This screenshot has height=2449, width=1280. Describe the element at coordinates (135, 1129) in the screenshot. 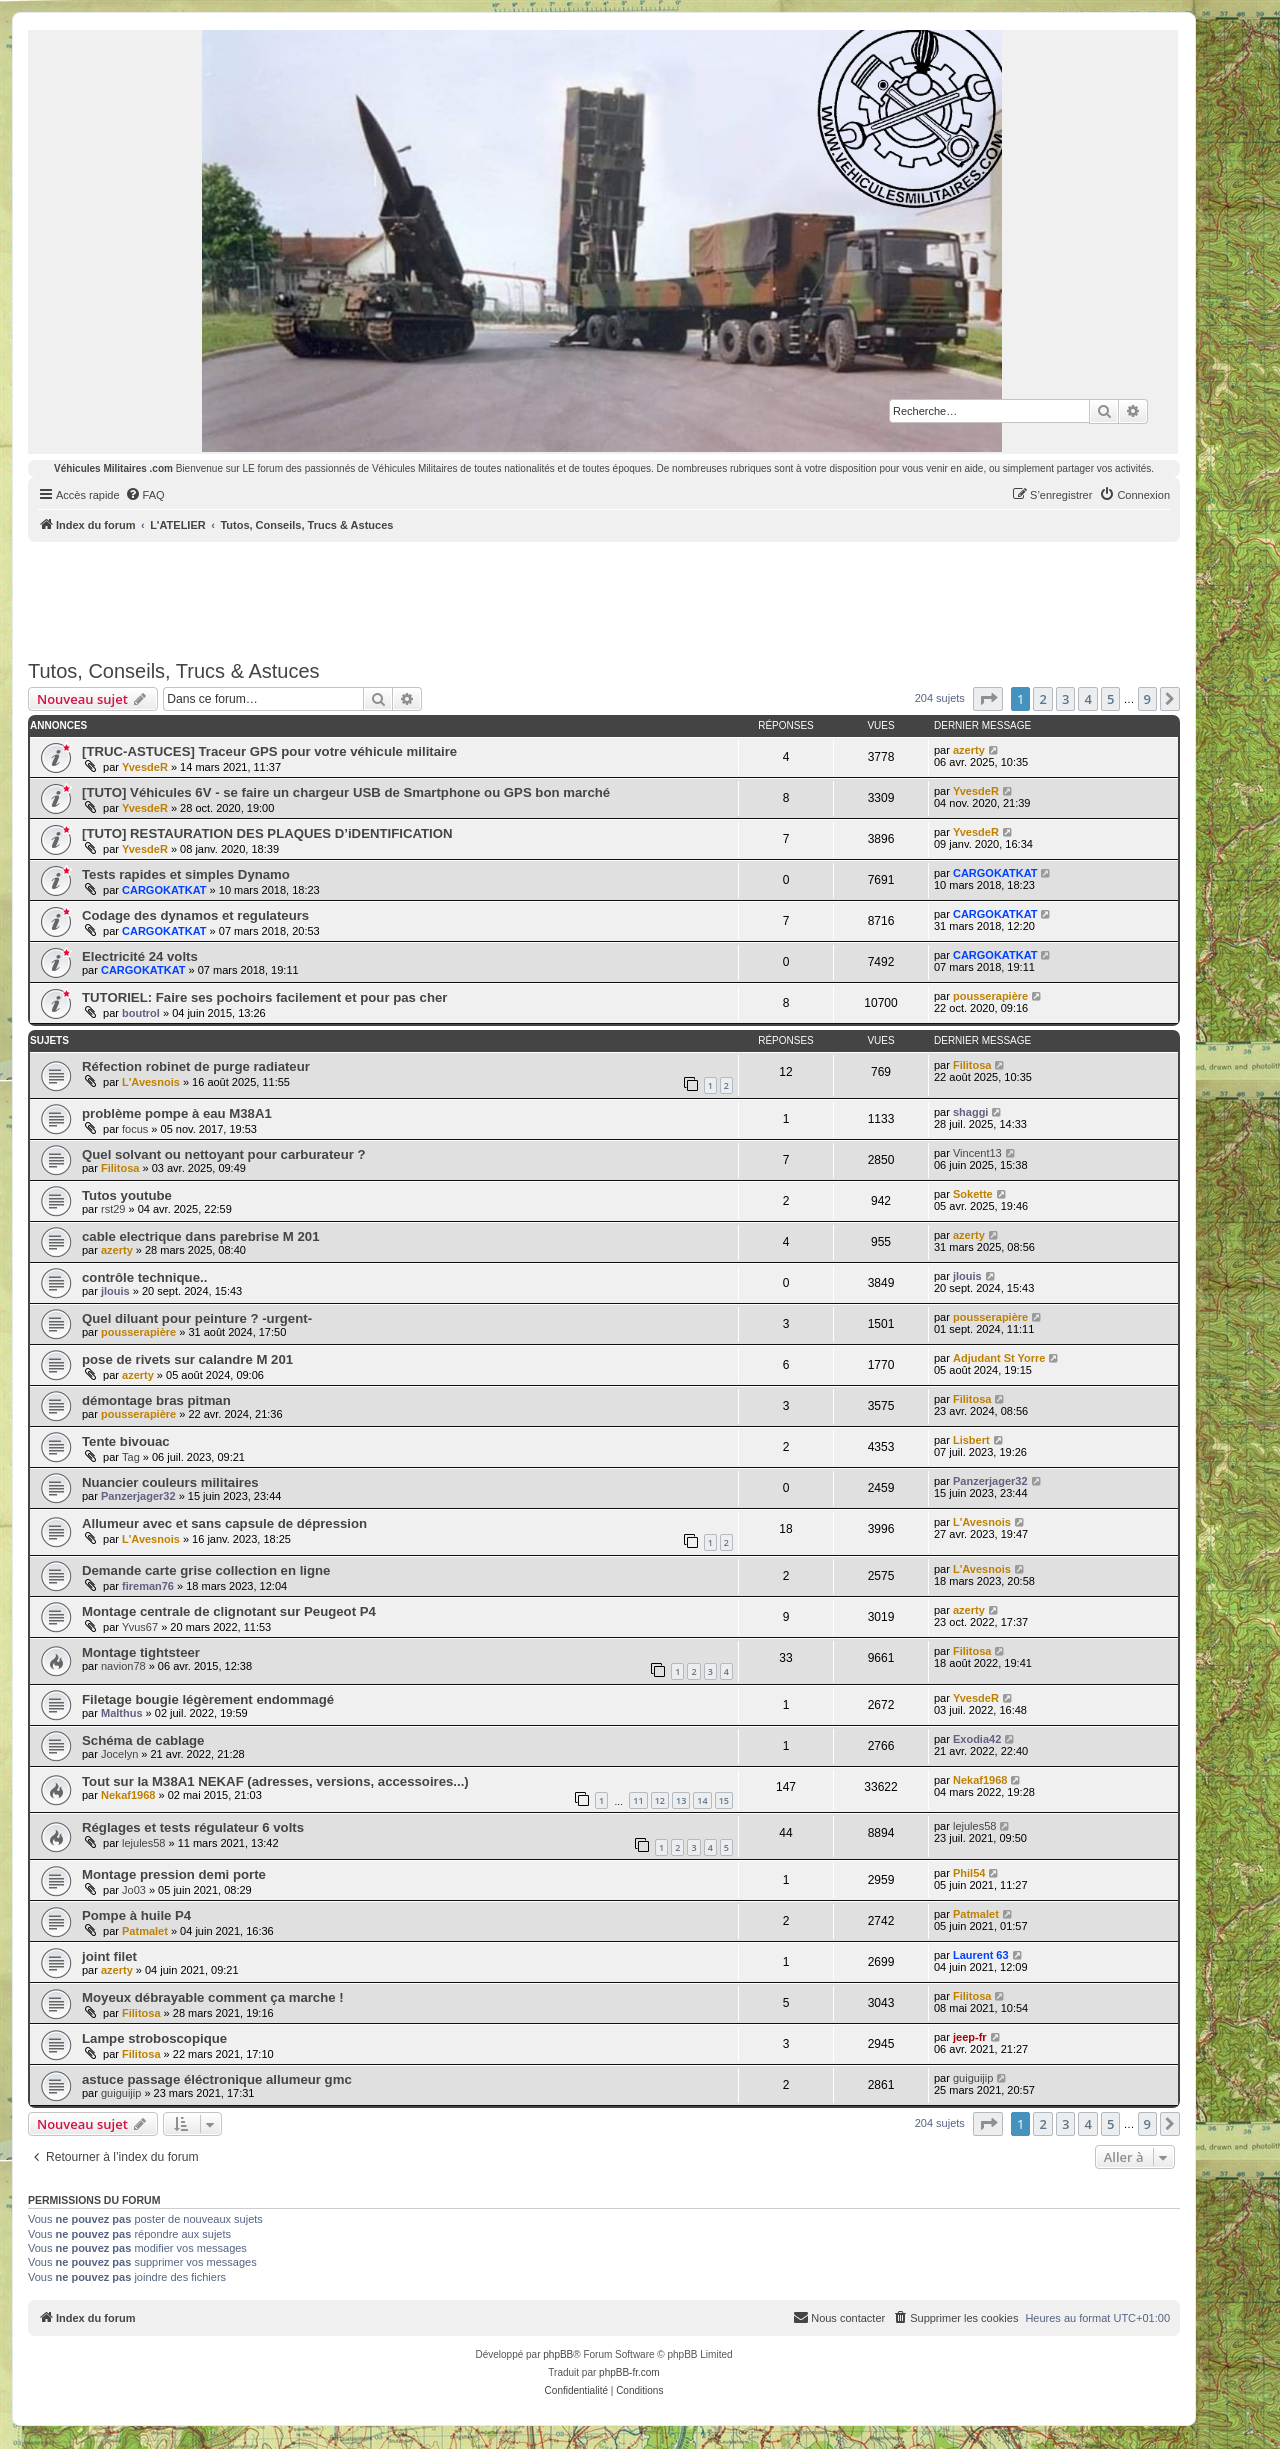

I see `focus` at that location.